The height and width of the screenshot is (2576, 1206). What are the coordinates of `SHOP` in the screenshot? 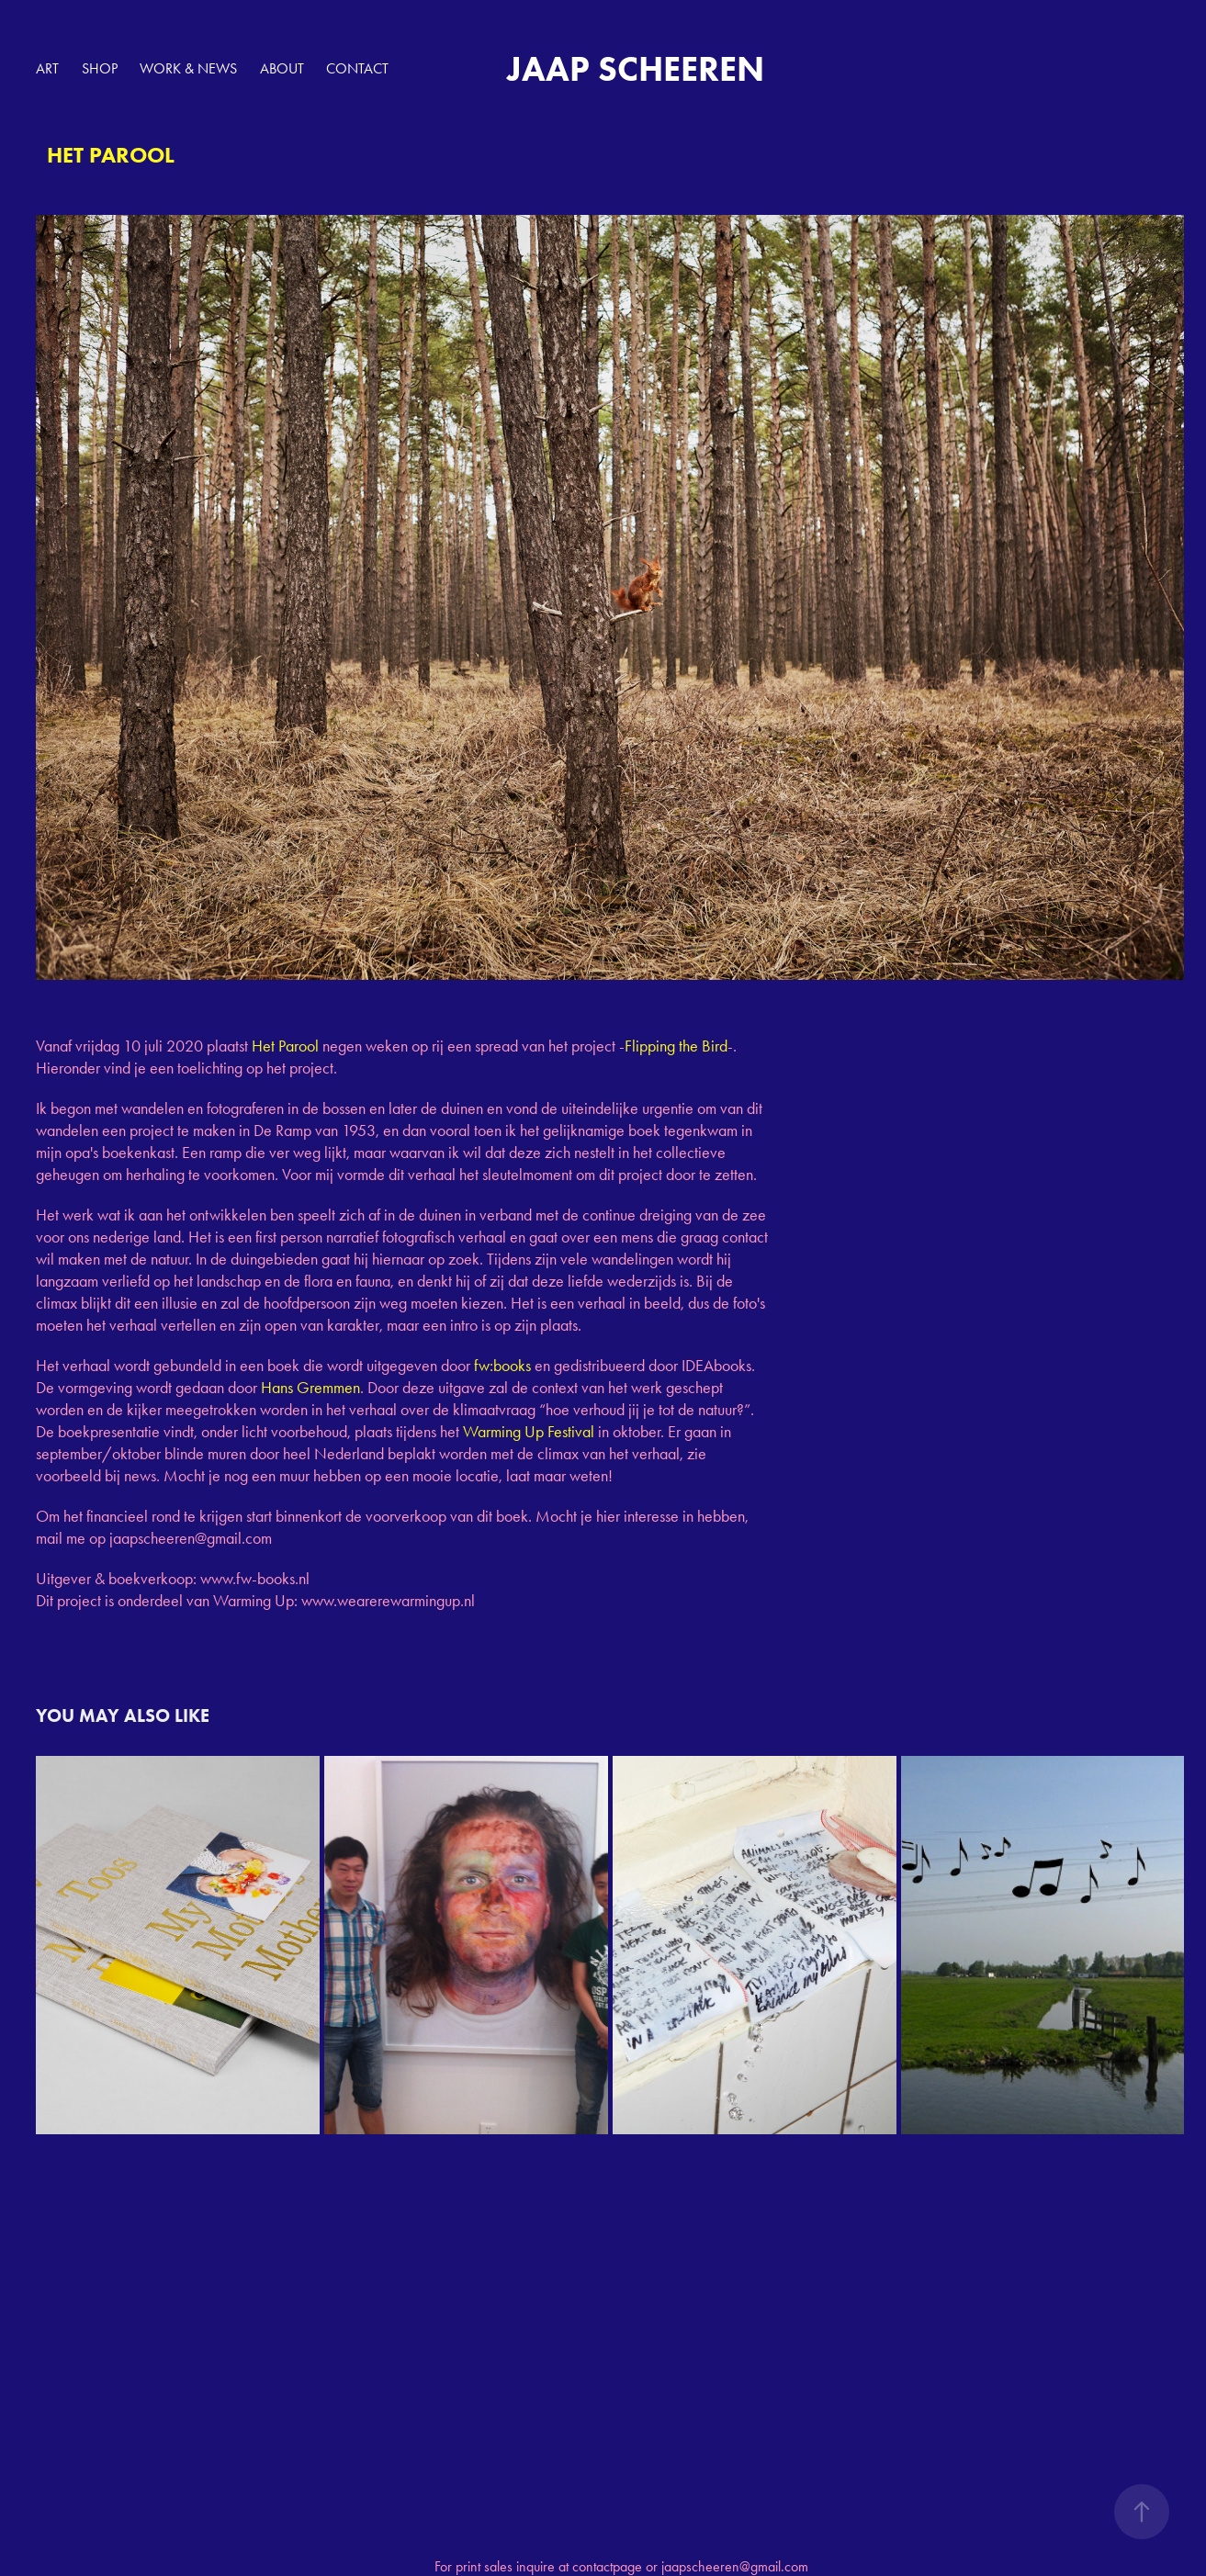 It's located at (100, 68).